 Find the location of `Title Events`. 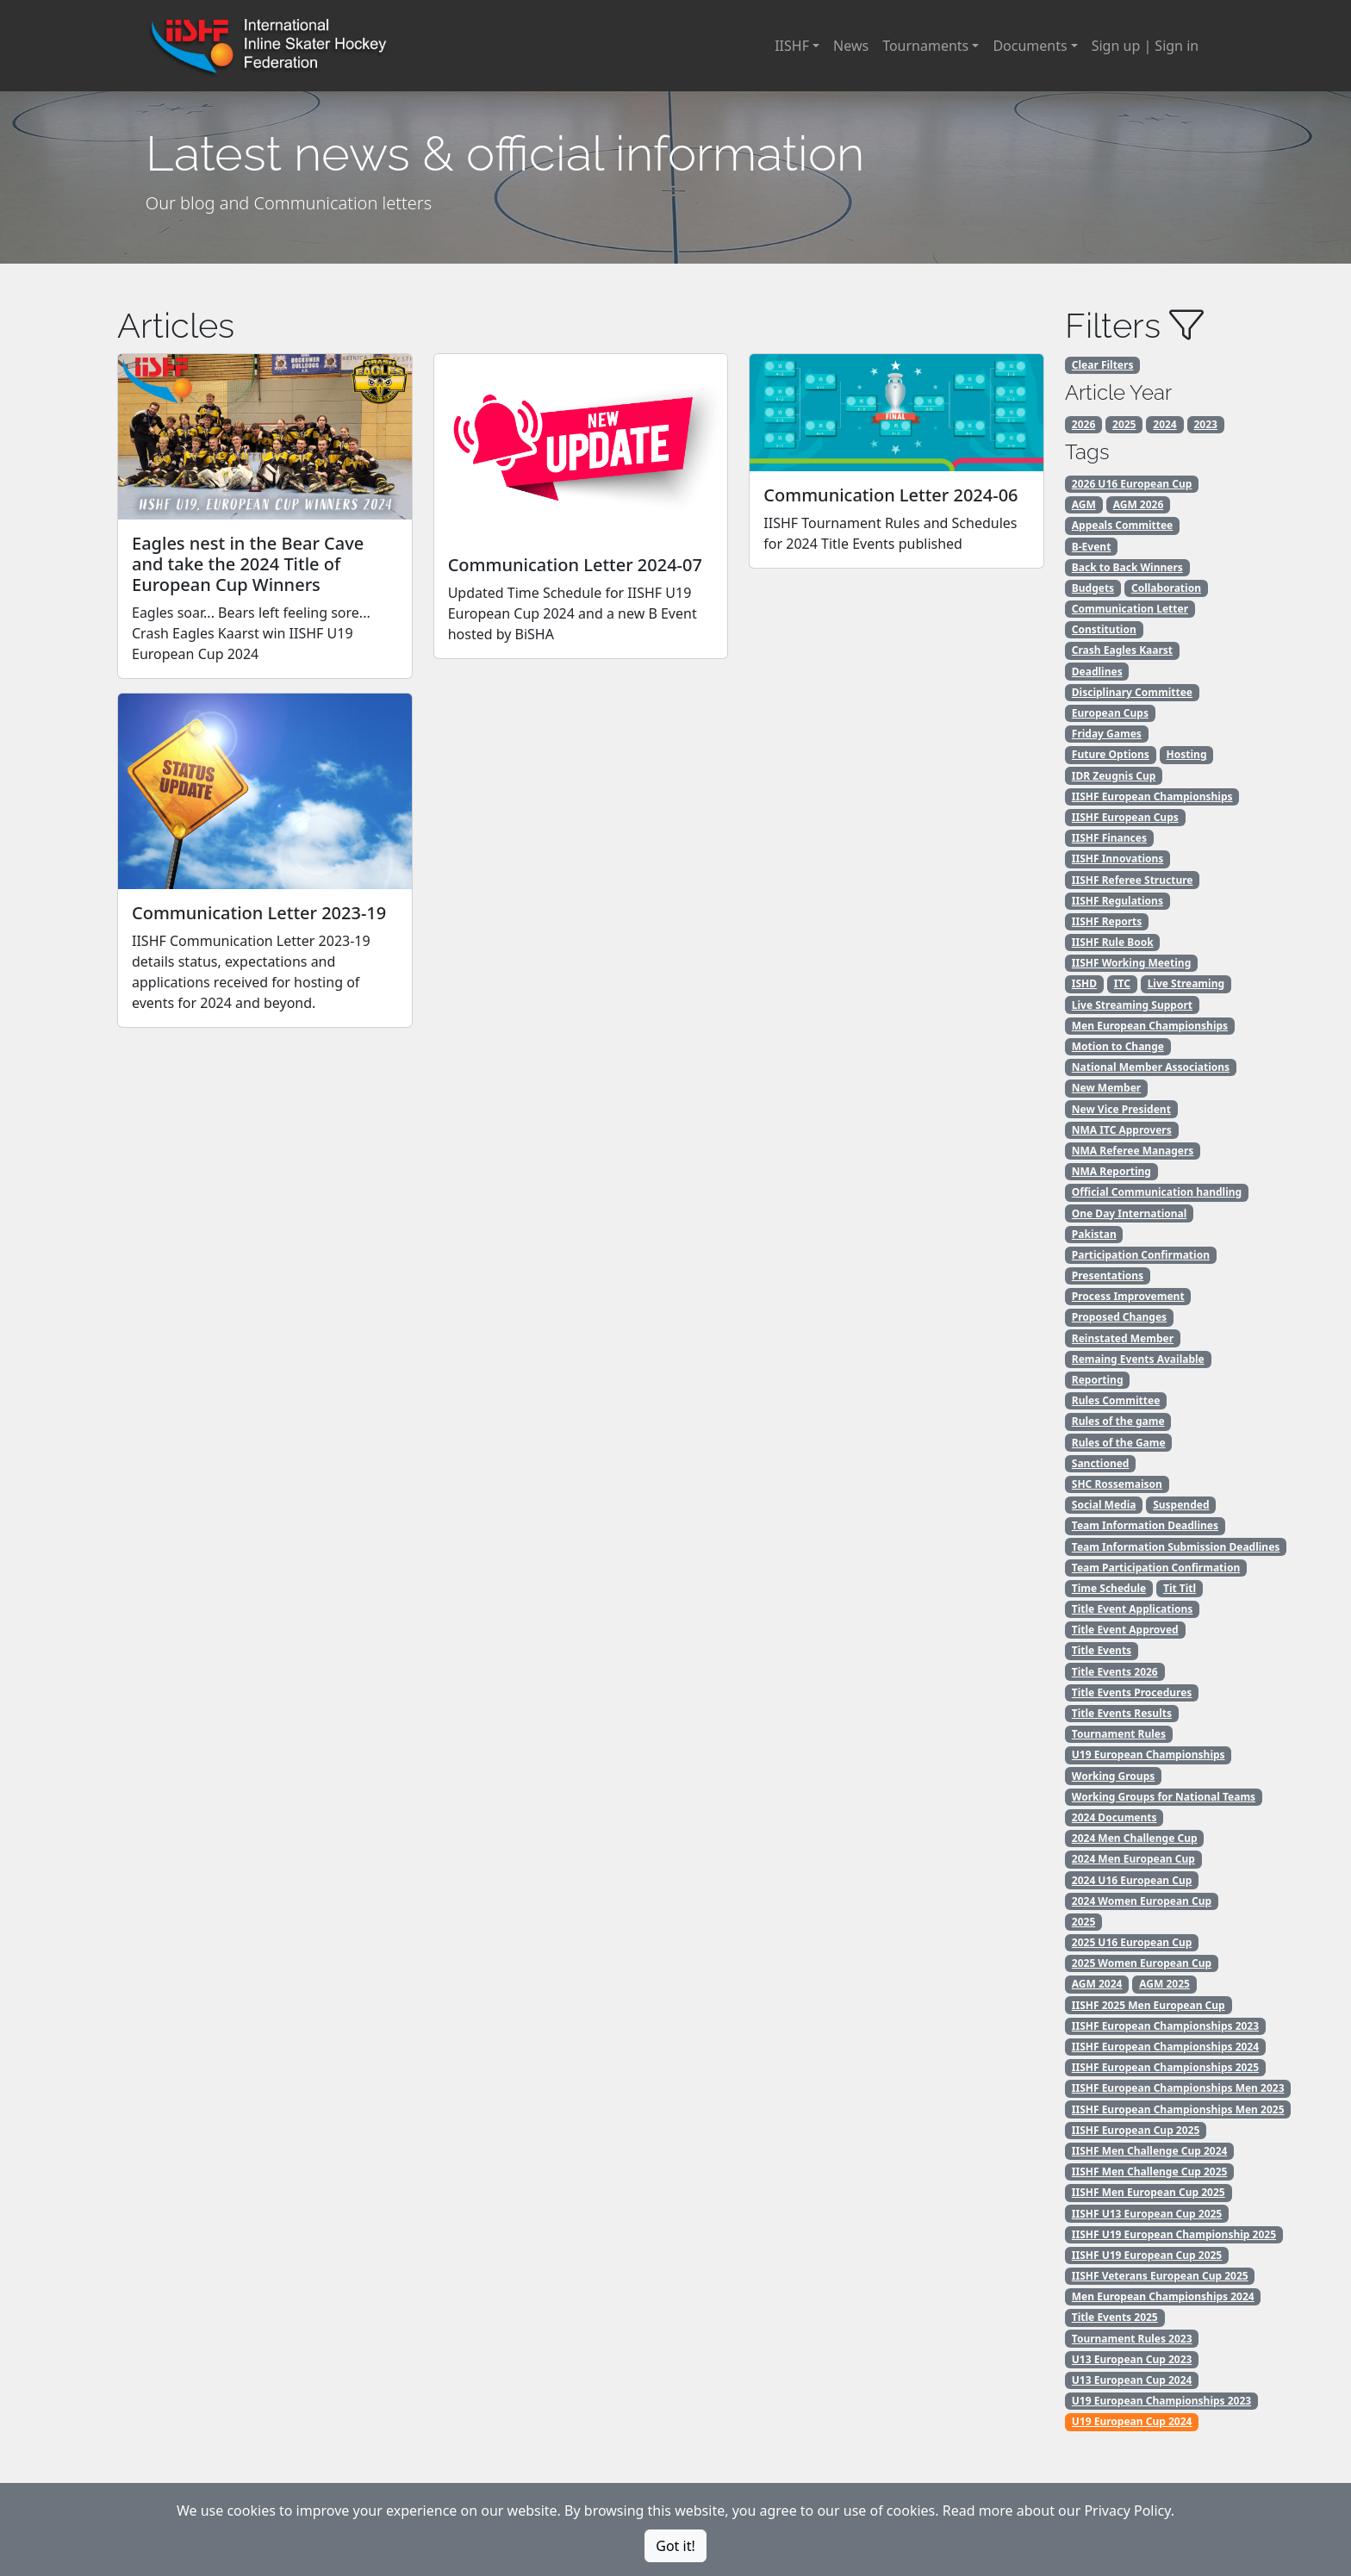

Title Events is located at coordinates (1101, 1650).